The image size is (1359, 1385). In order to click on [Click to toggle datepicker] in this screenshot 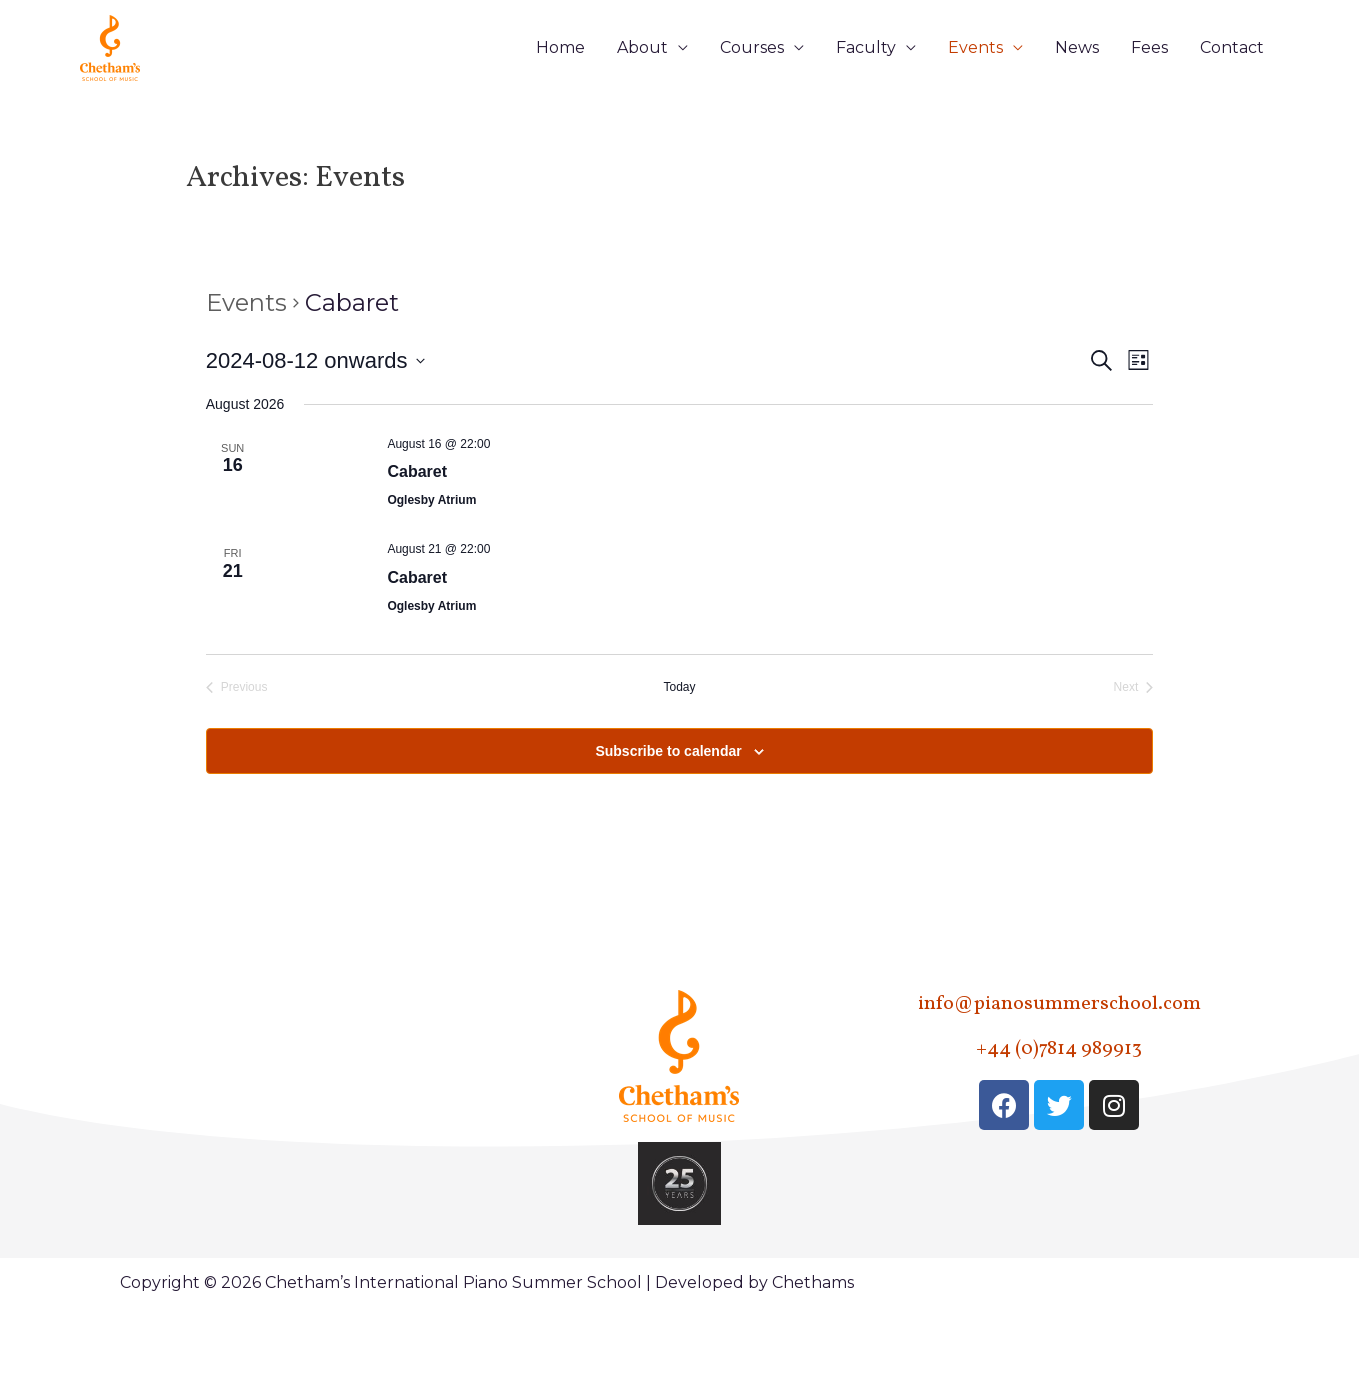, I will do `click(315, 429)`.